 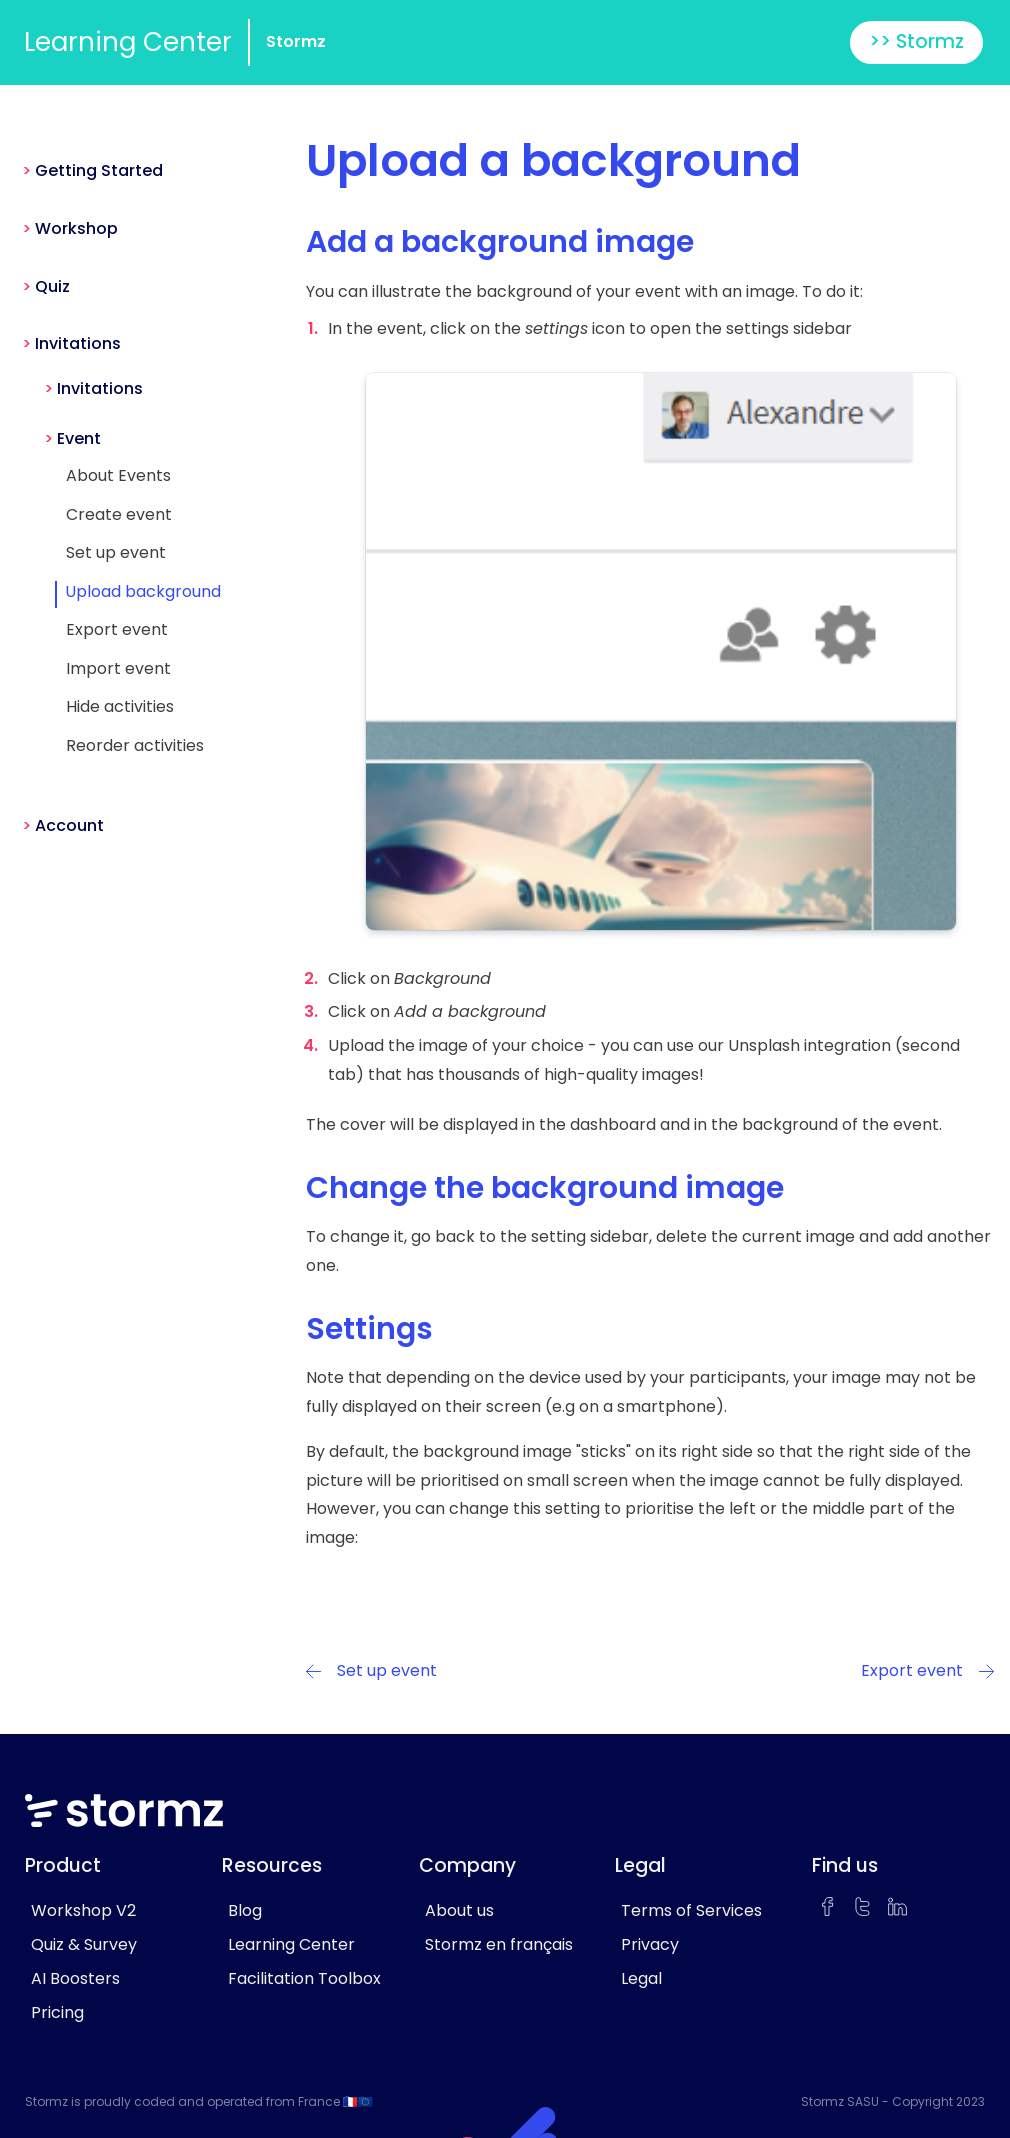 I want to click on Workshop V2, so click(x=83, y=1910).